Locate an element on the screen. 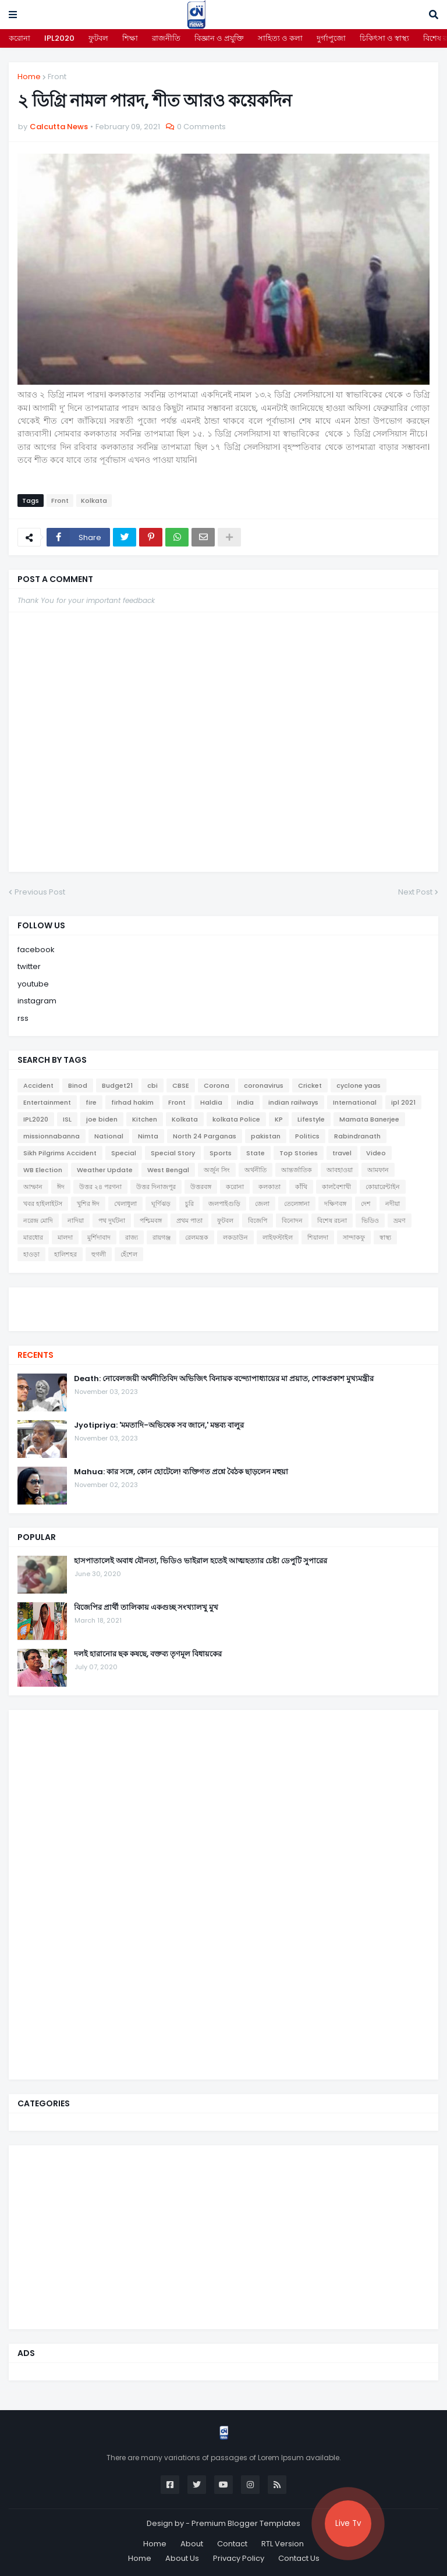  WB Election is located at coordinates (42, 1170).